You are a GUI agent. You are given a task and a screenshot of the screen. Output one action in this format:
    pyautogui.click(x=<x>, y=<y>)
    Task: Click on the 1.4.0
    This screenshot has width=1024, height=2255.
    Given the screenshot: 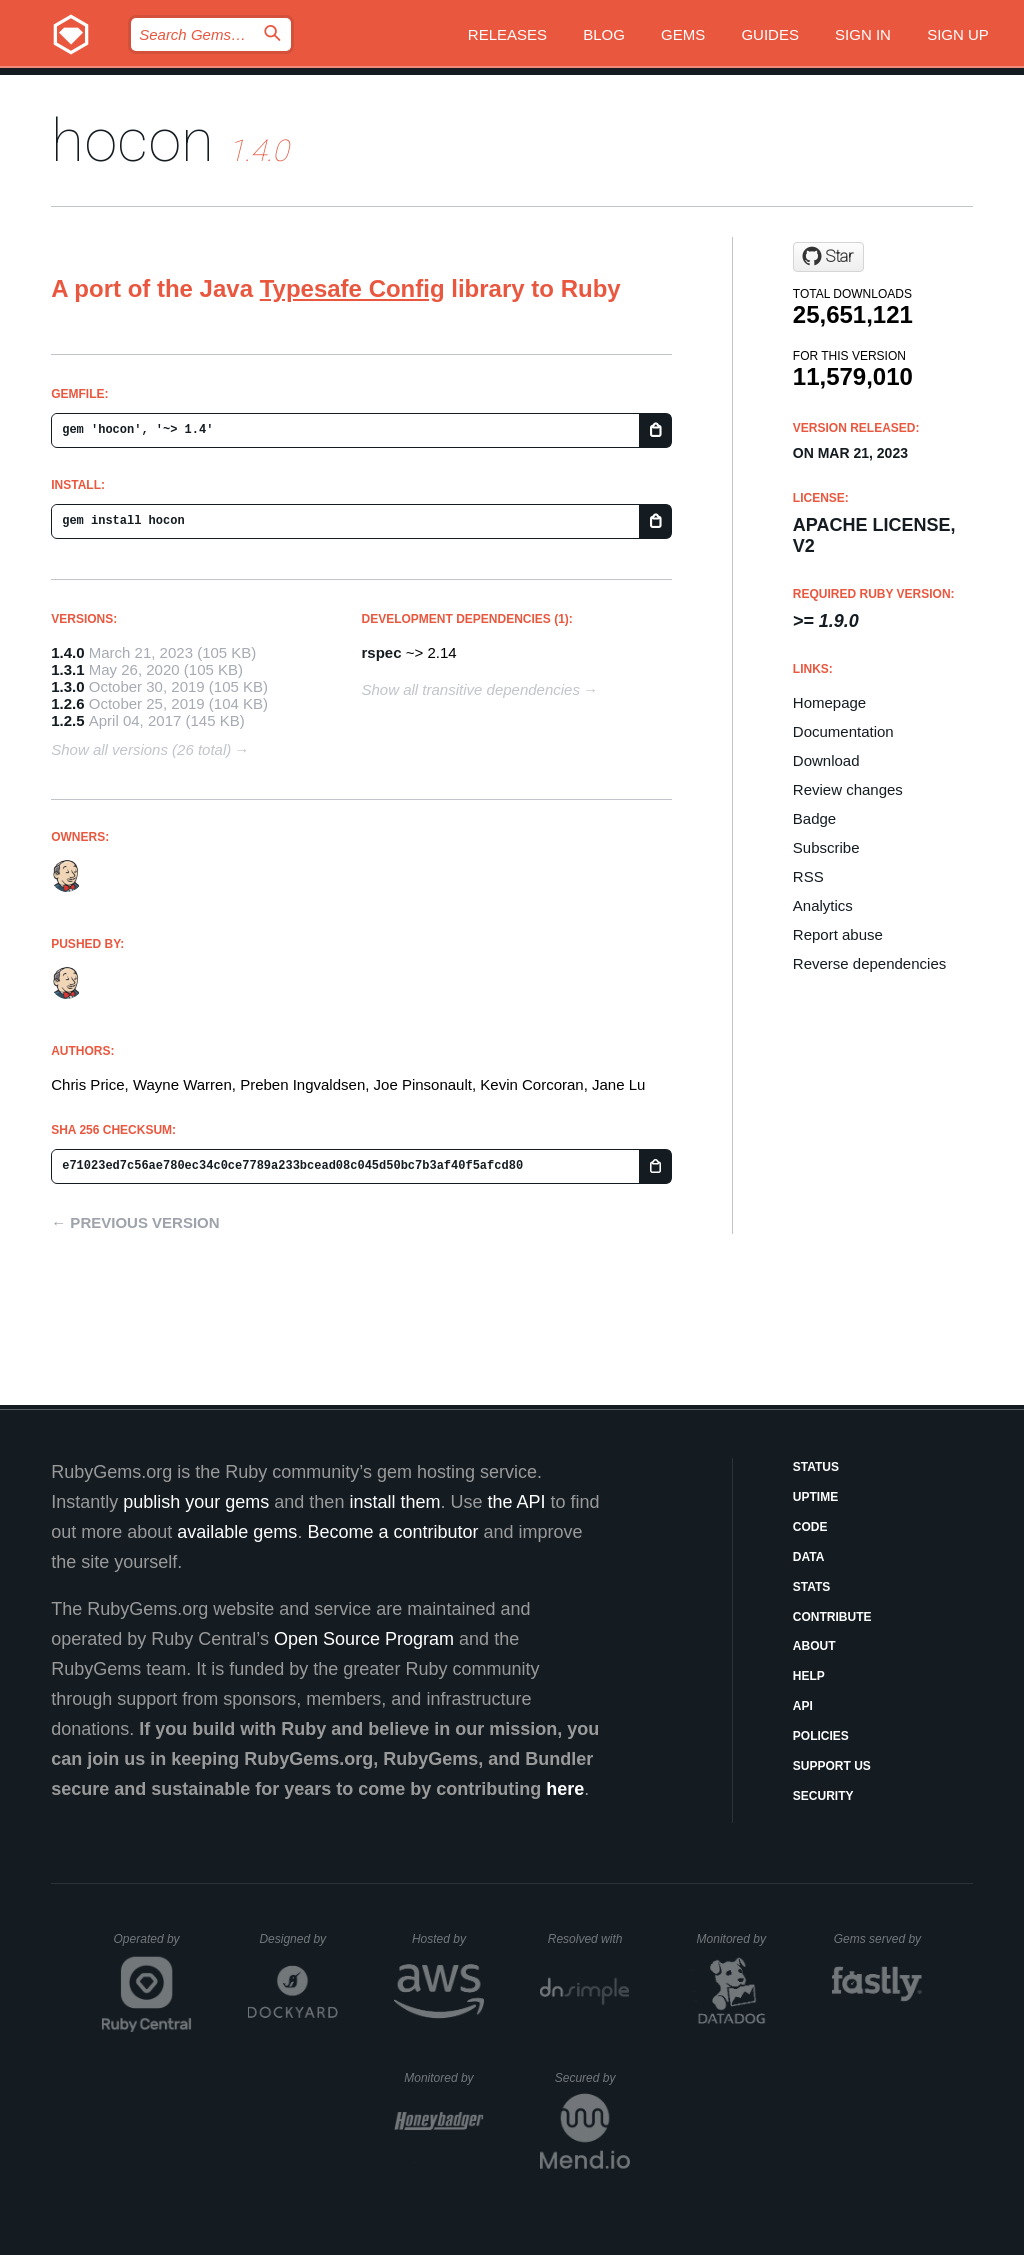 What is the action you would take?
    pyautogui.click(x=67, y=652)
    